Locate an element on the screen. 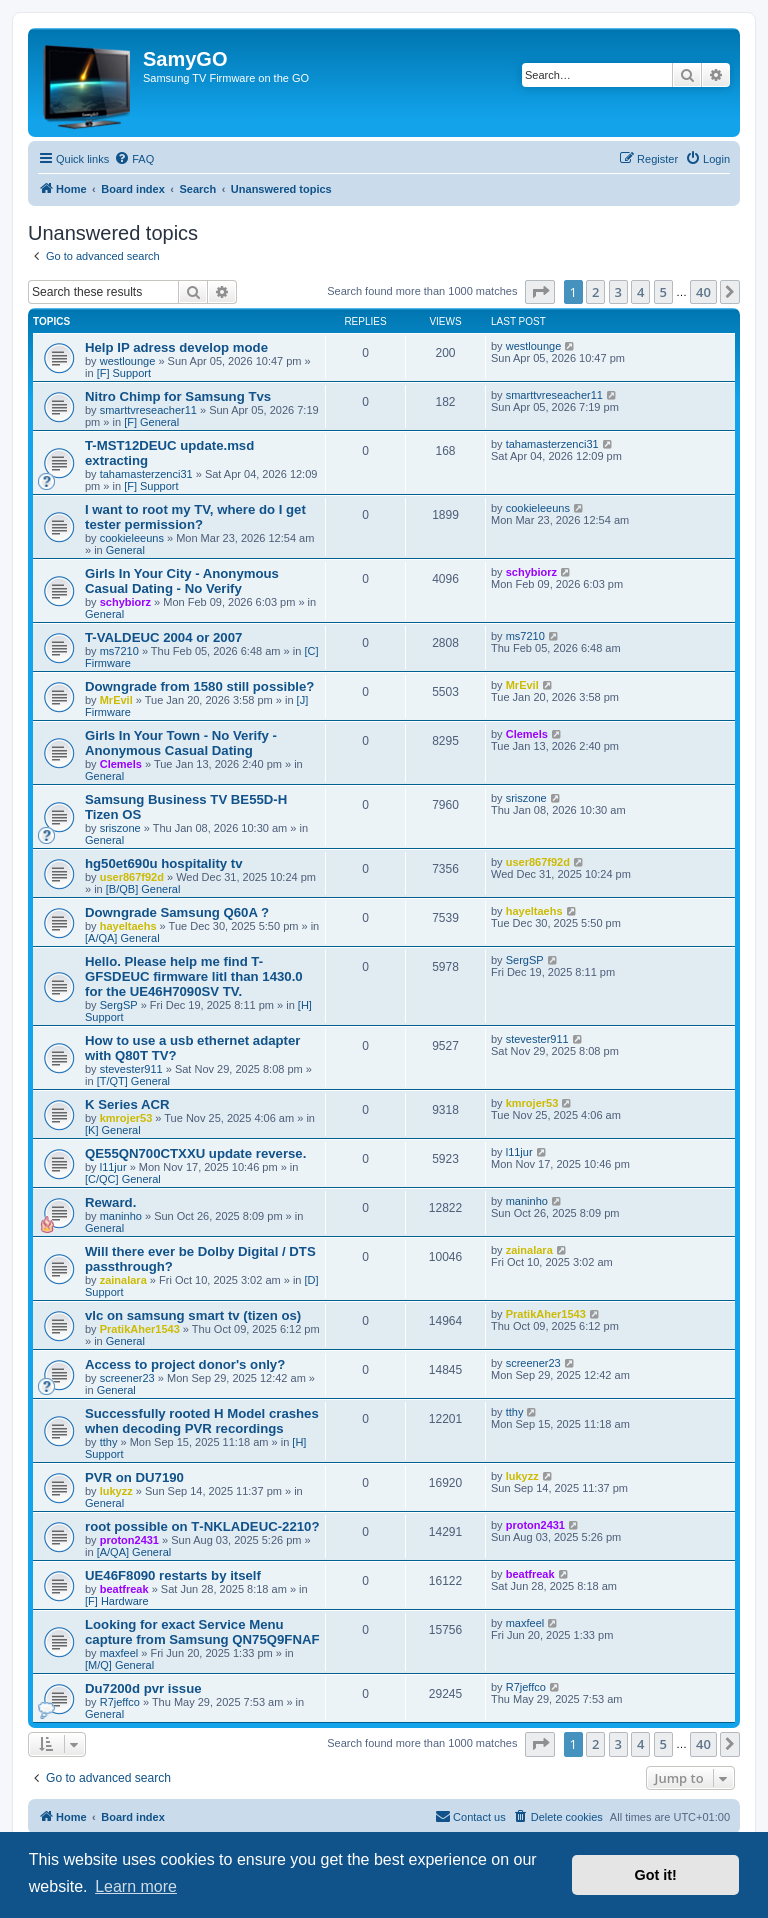  4 [button] is located at coordinates (640, 292).